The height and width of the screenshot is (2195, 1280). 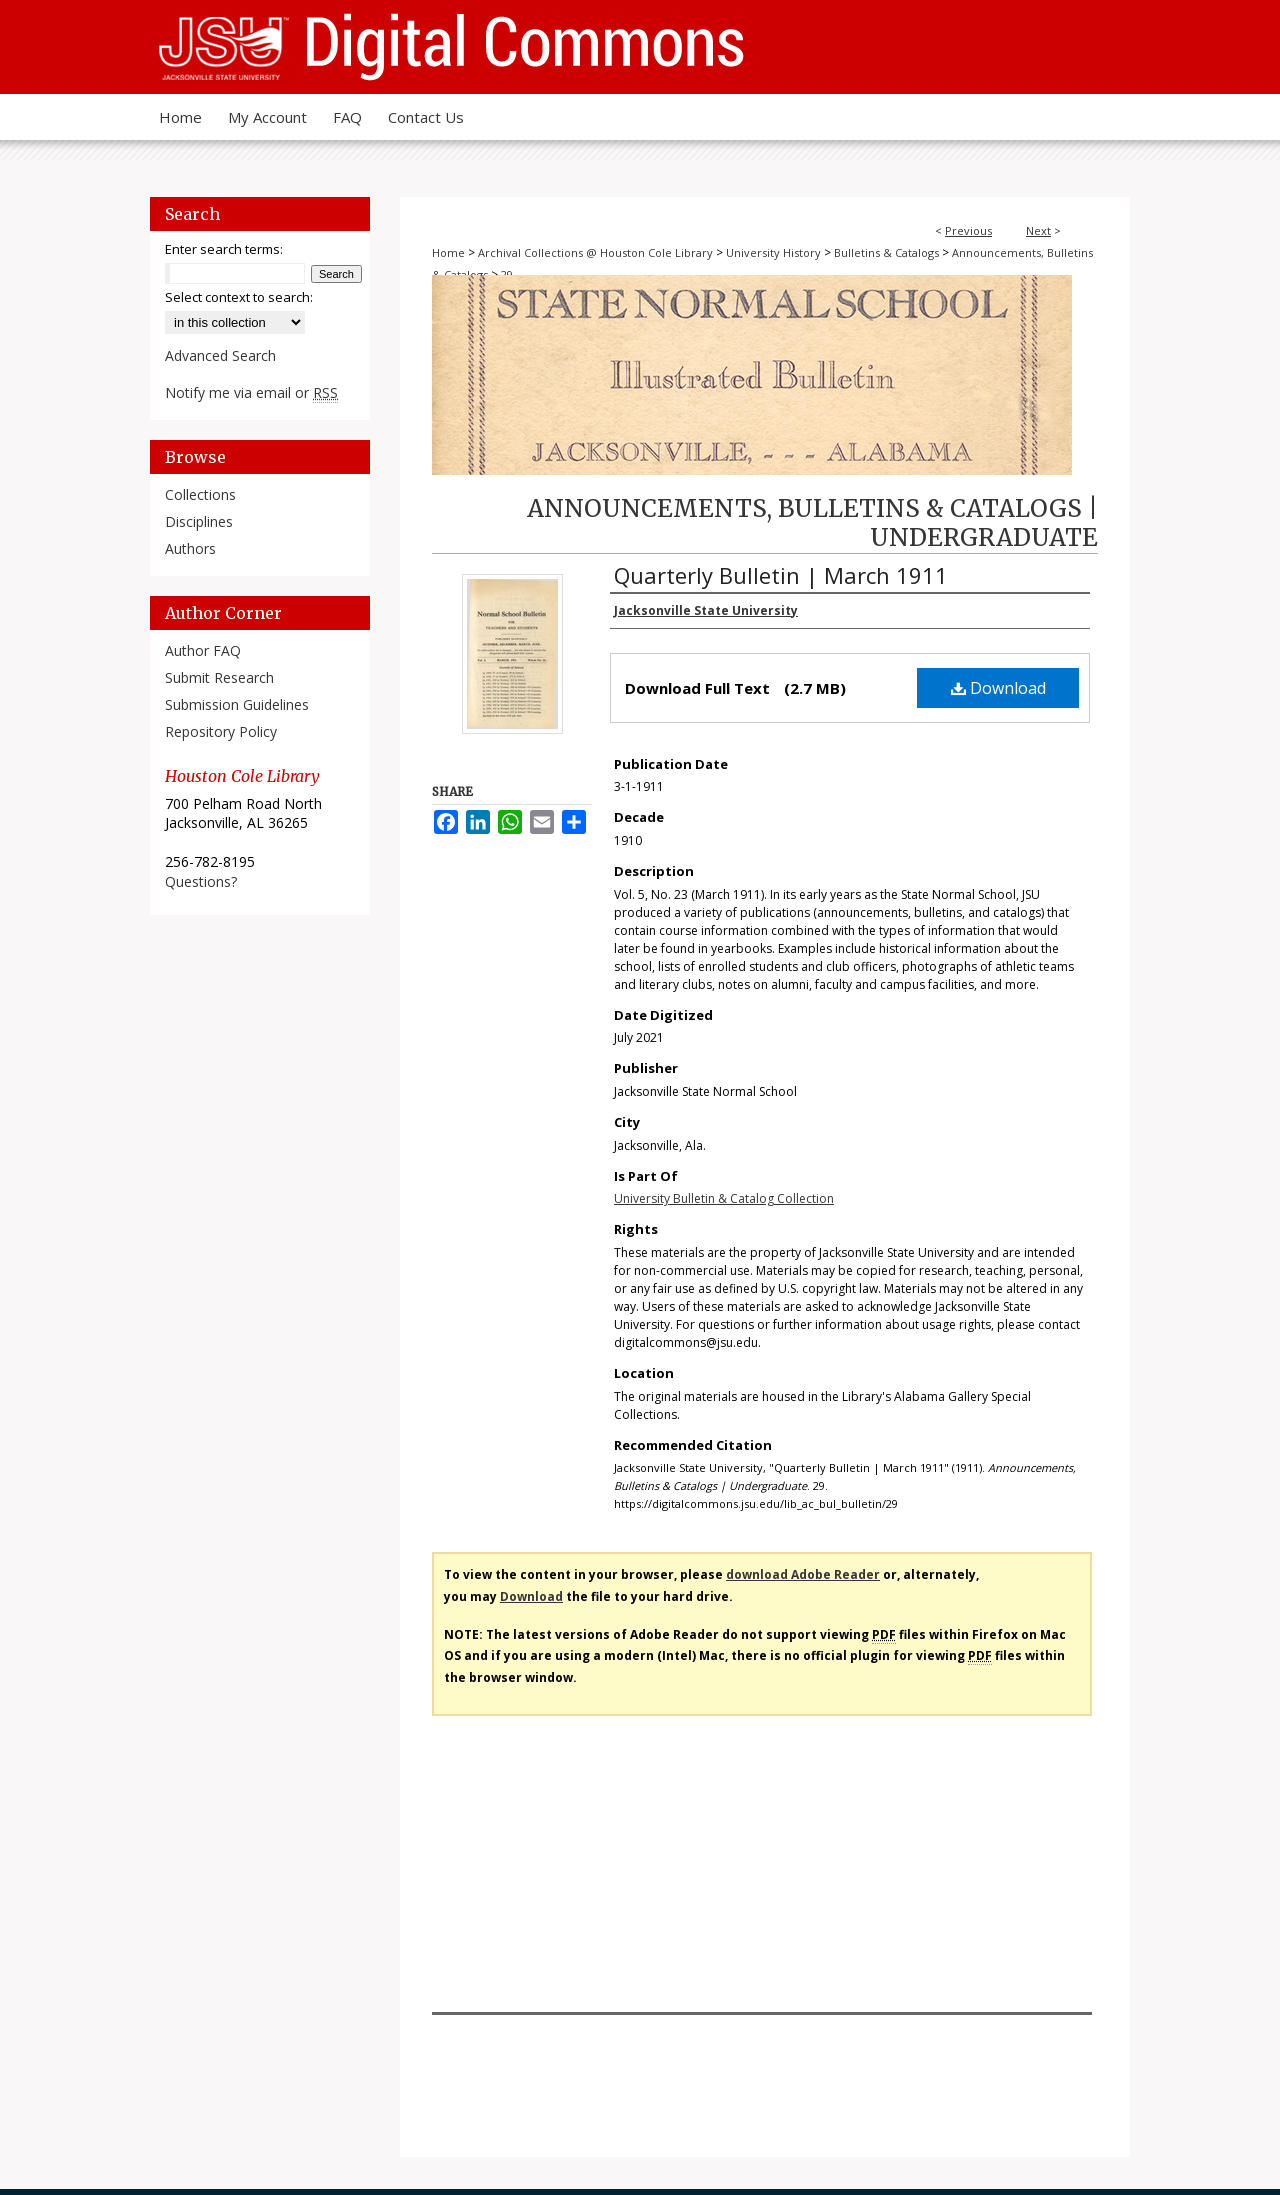 What do you see at coordinates (998, 688) in the screenshot?
I see `Download` at bounding box center [998, 688].